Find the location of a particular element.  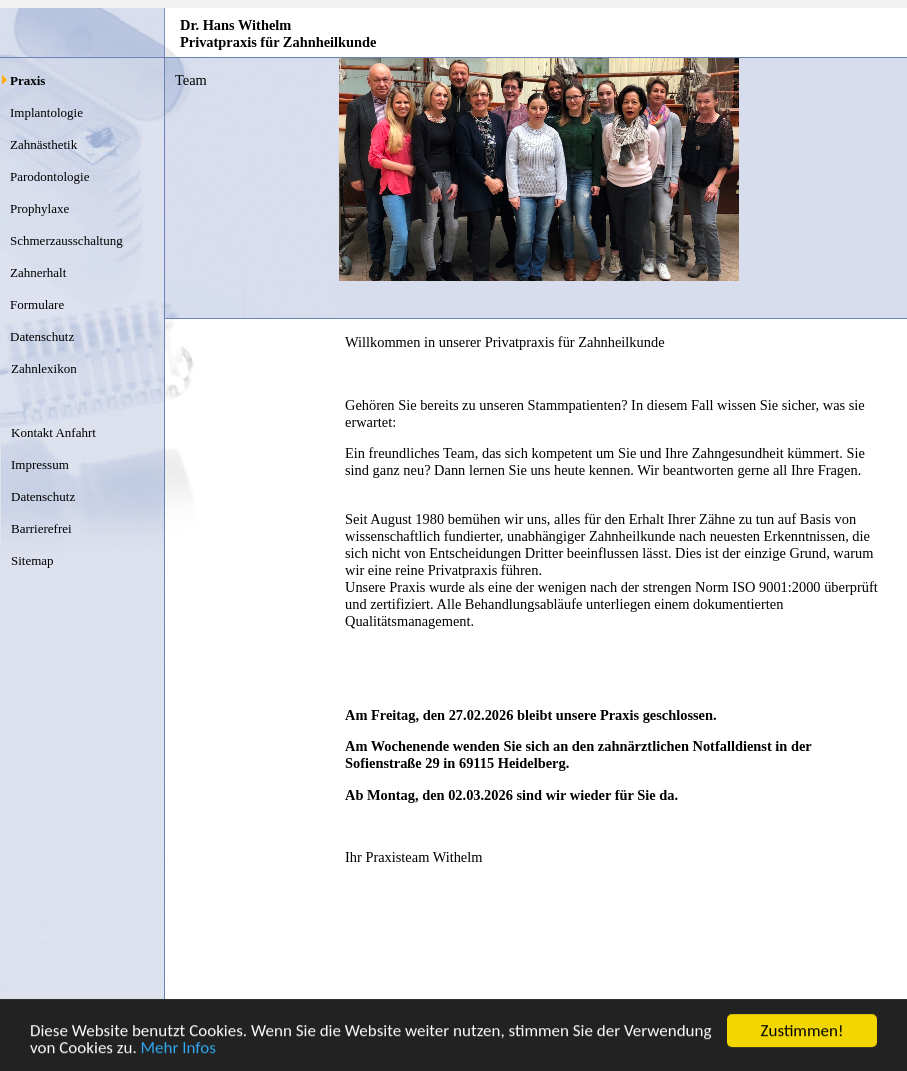

Mehr Infos is located at coordinates (178, 1048).